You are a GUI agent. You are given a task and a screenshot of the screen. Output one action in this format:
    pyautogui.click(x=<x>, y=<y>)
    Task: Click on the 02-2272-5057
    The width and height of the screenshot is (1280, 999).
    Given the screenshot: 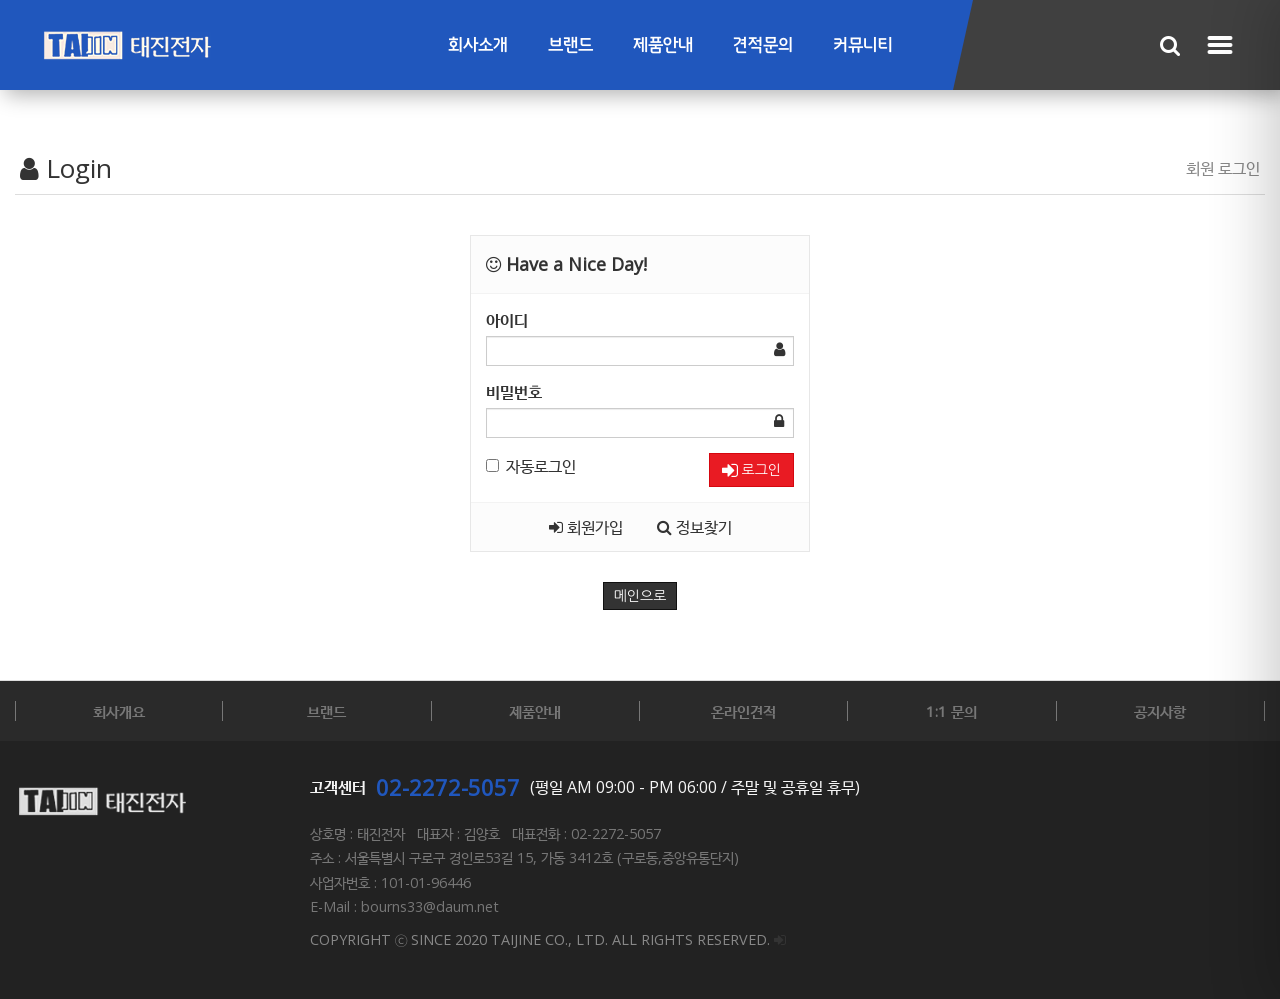 What is the action you would take?
    pyautogui.click(x=448, y=787)
    